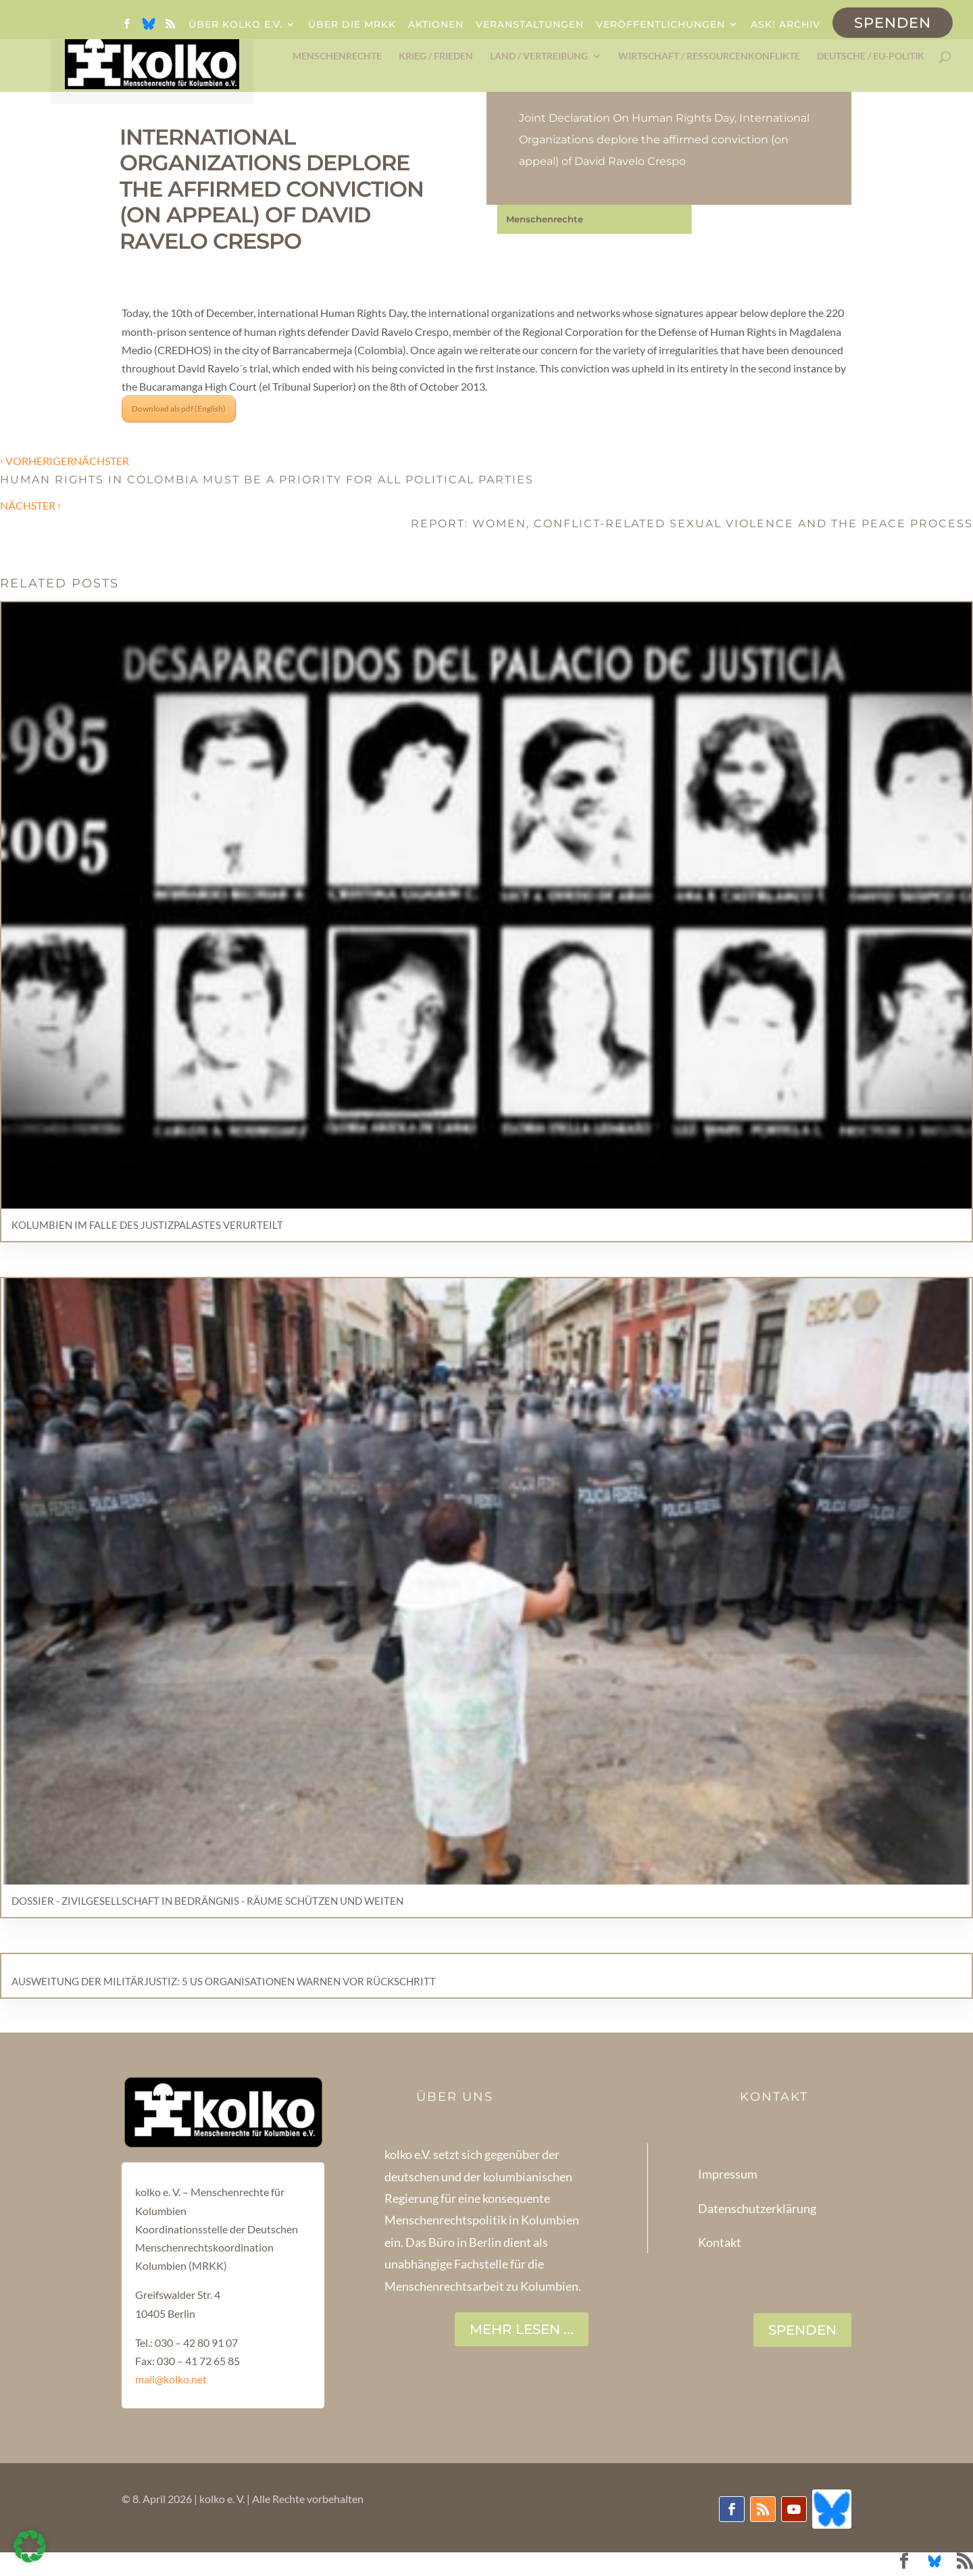 The width and height of the screenshot is (973, 2576). Describe the element at coordinates (530, 25) in the screenshot. I see `Veranstaltungen` at that location.